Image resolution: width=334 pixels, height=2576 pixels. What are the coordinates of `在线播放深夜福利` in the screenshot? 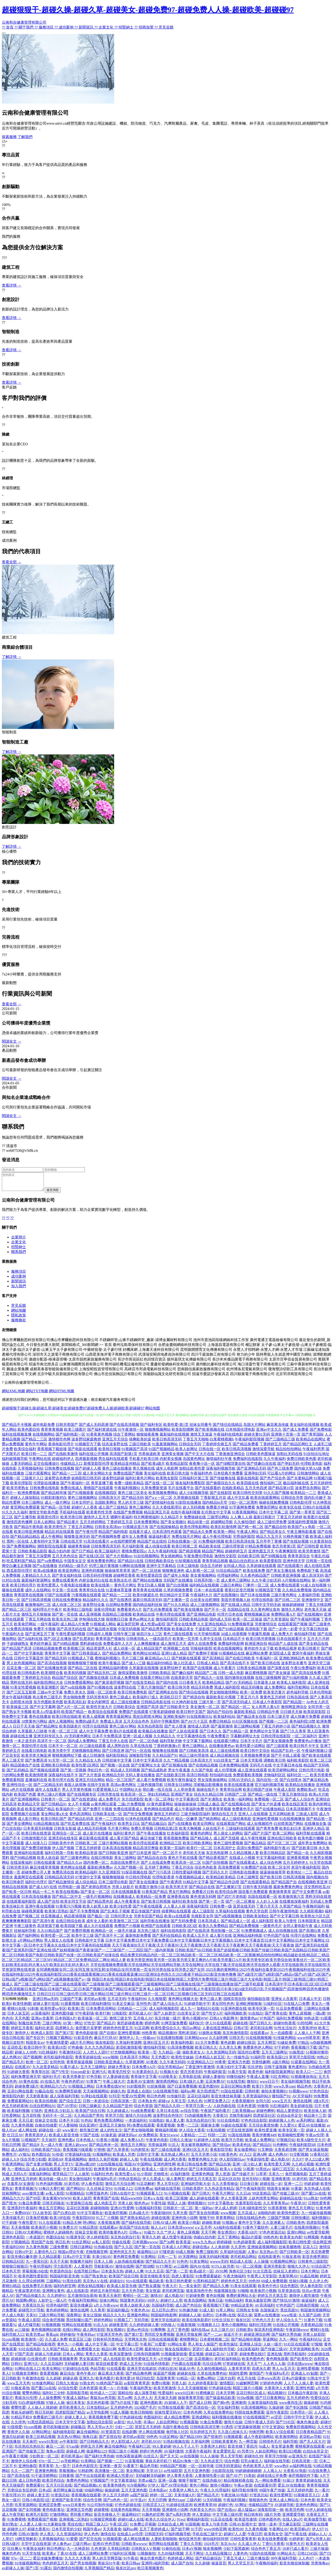 It's located at (294, 1905).